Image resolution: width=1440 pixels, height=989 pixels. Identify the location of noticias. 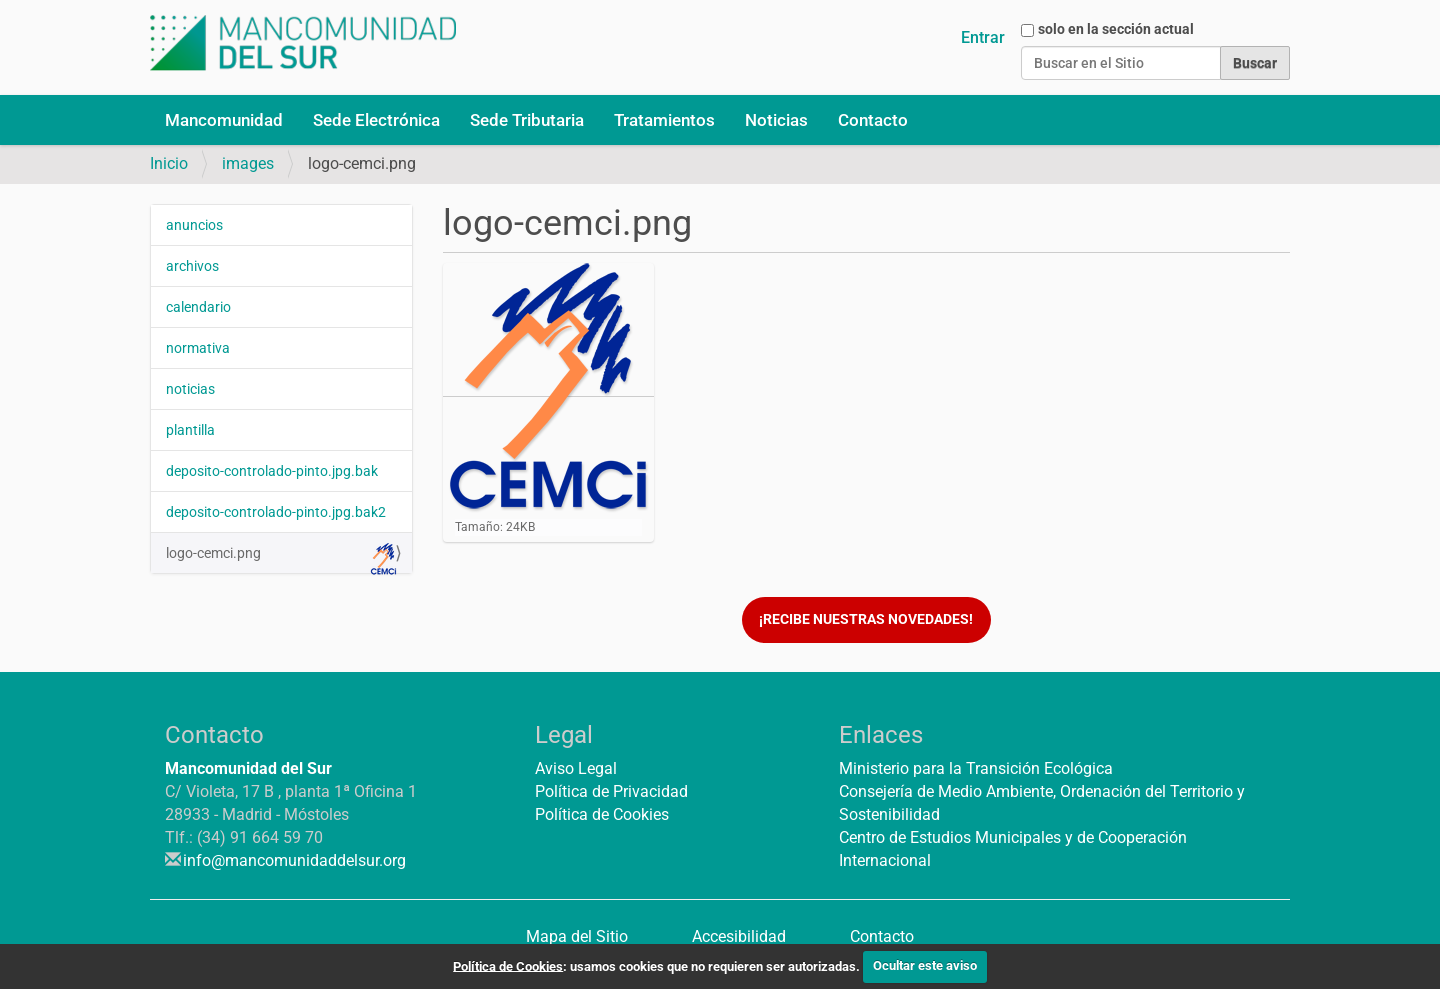
(190, 389).